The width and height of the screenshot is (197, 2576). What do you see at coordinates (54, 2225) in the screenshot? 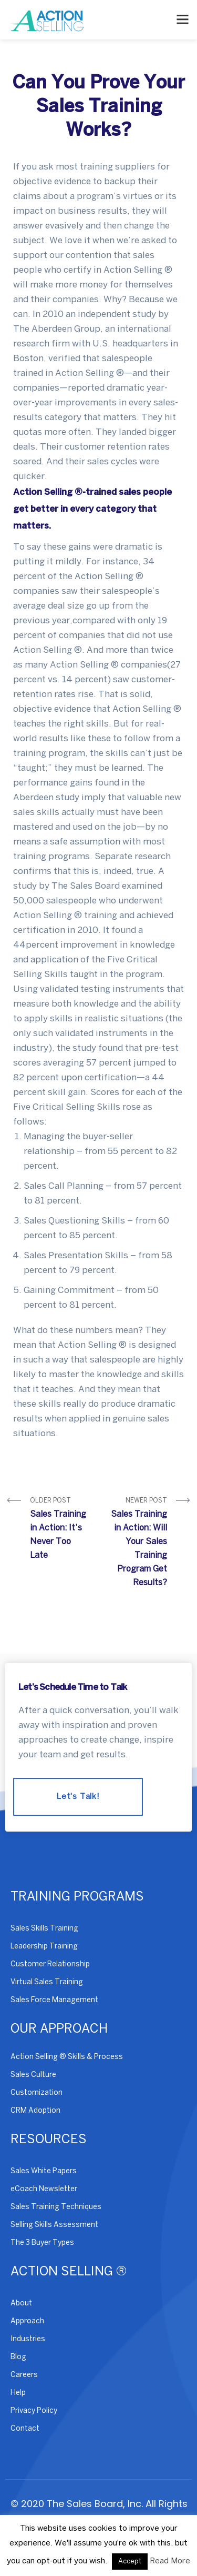
I see `Selling Skills Assessment` at bounding box center [54, 2225].